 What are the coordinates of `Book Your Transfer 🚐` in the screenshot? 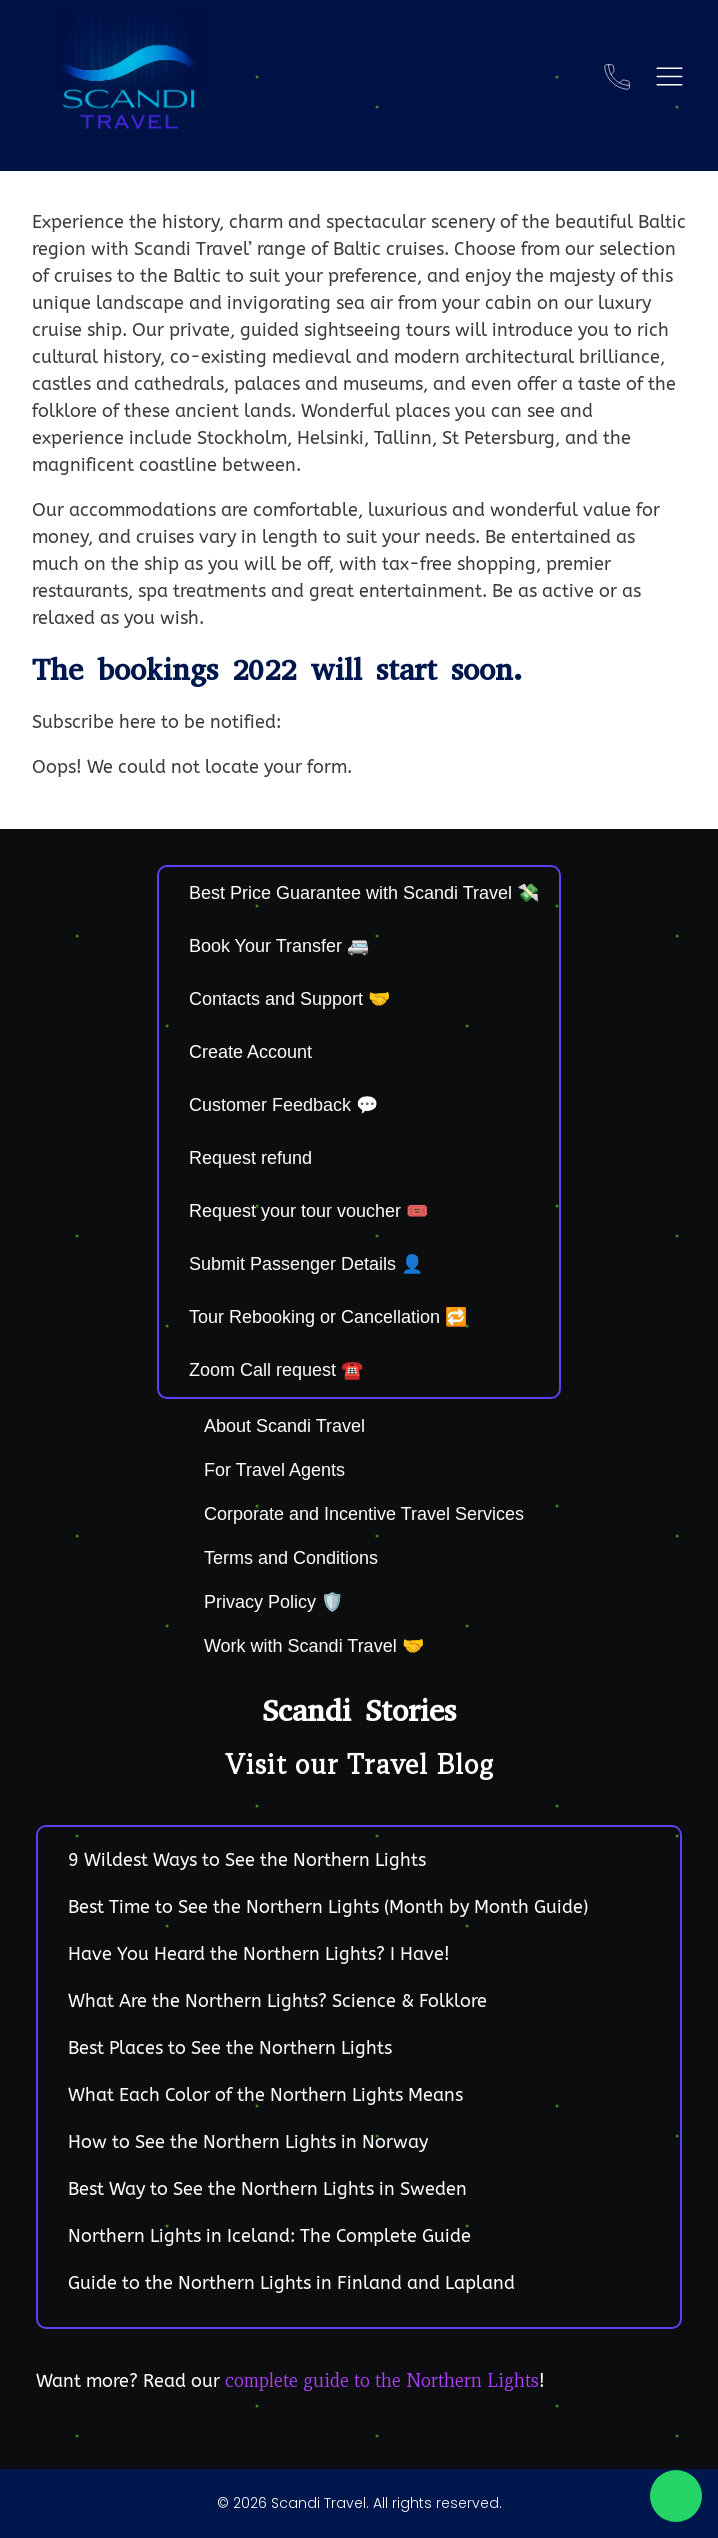 It's located at (279, 946).